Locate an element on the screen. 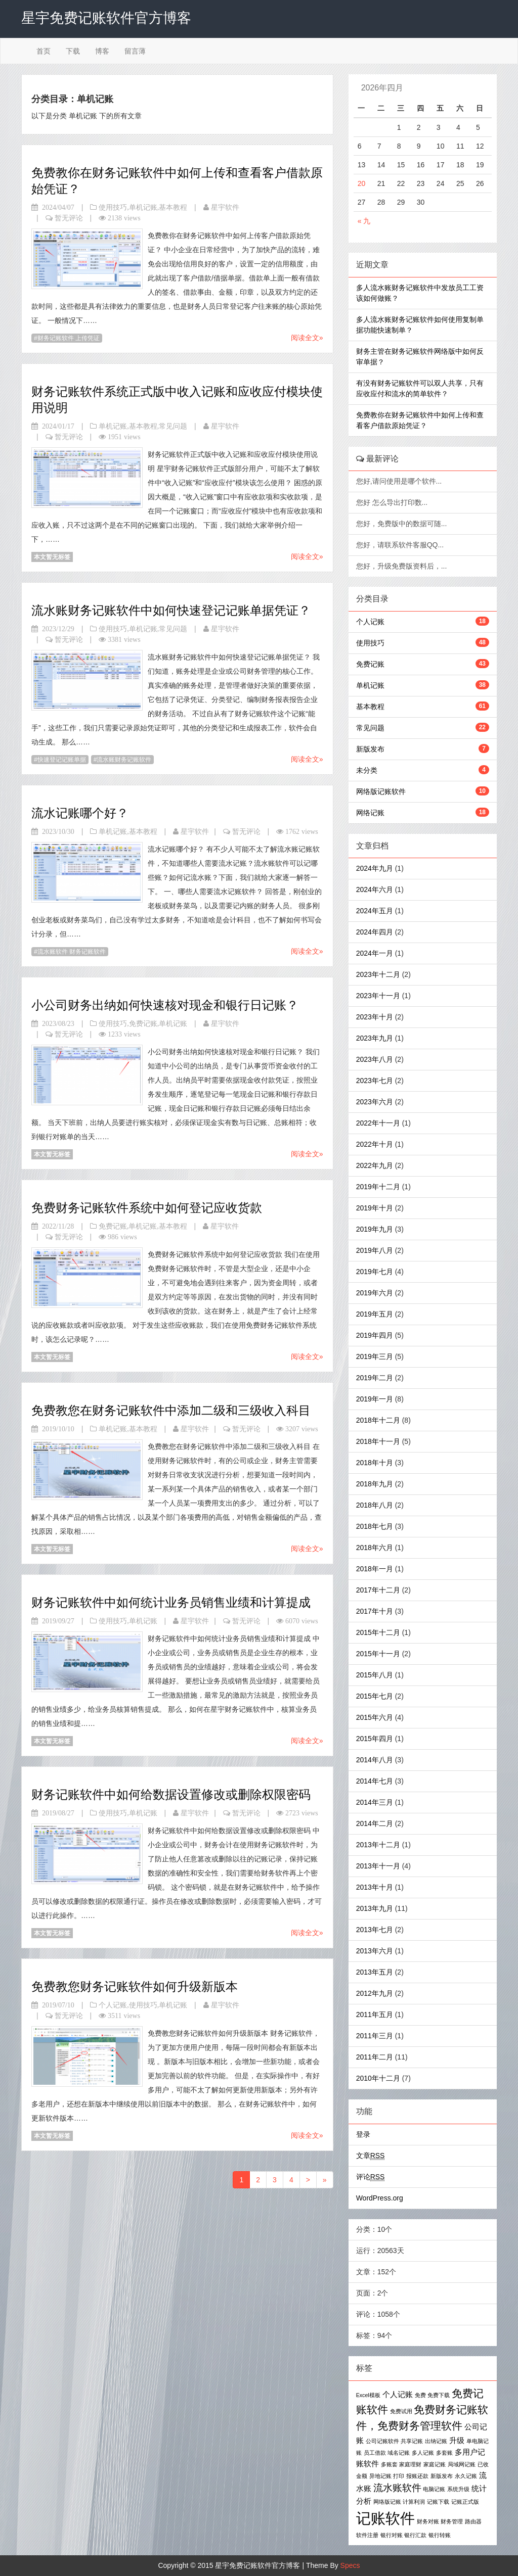  文章 is located at coordinates (370, 2155).